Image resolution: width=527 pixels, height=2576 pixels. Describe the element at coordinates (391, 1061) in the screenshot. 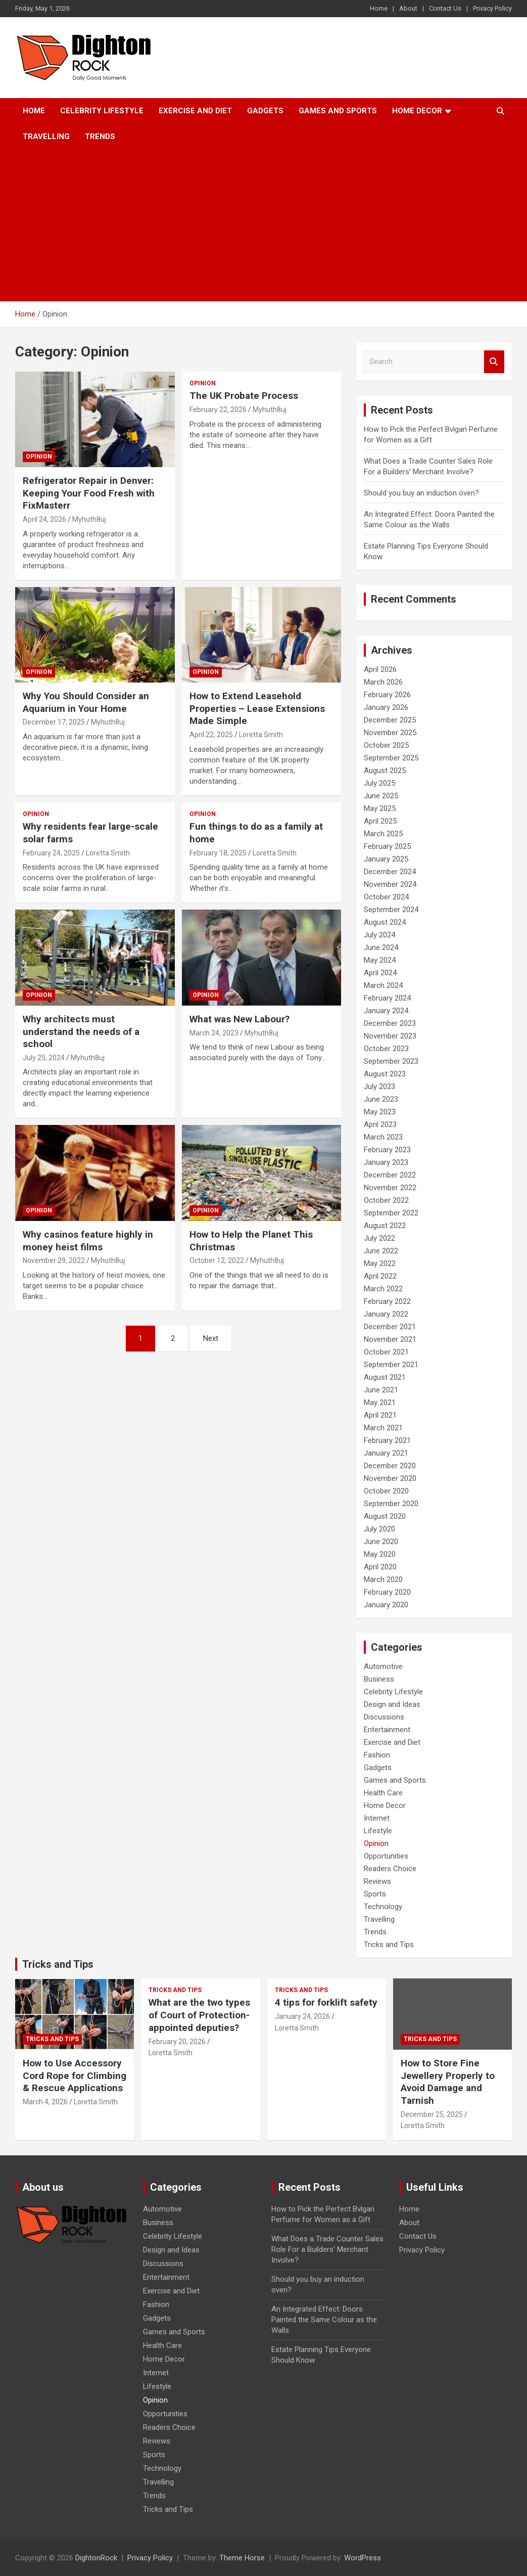

I see `September 2023` at that location.